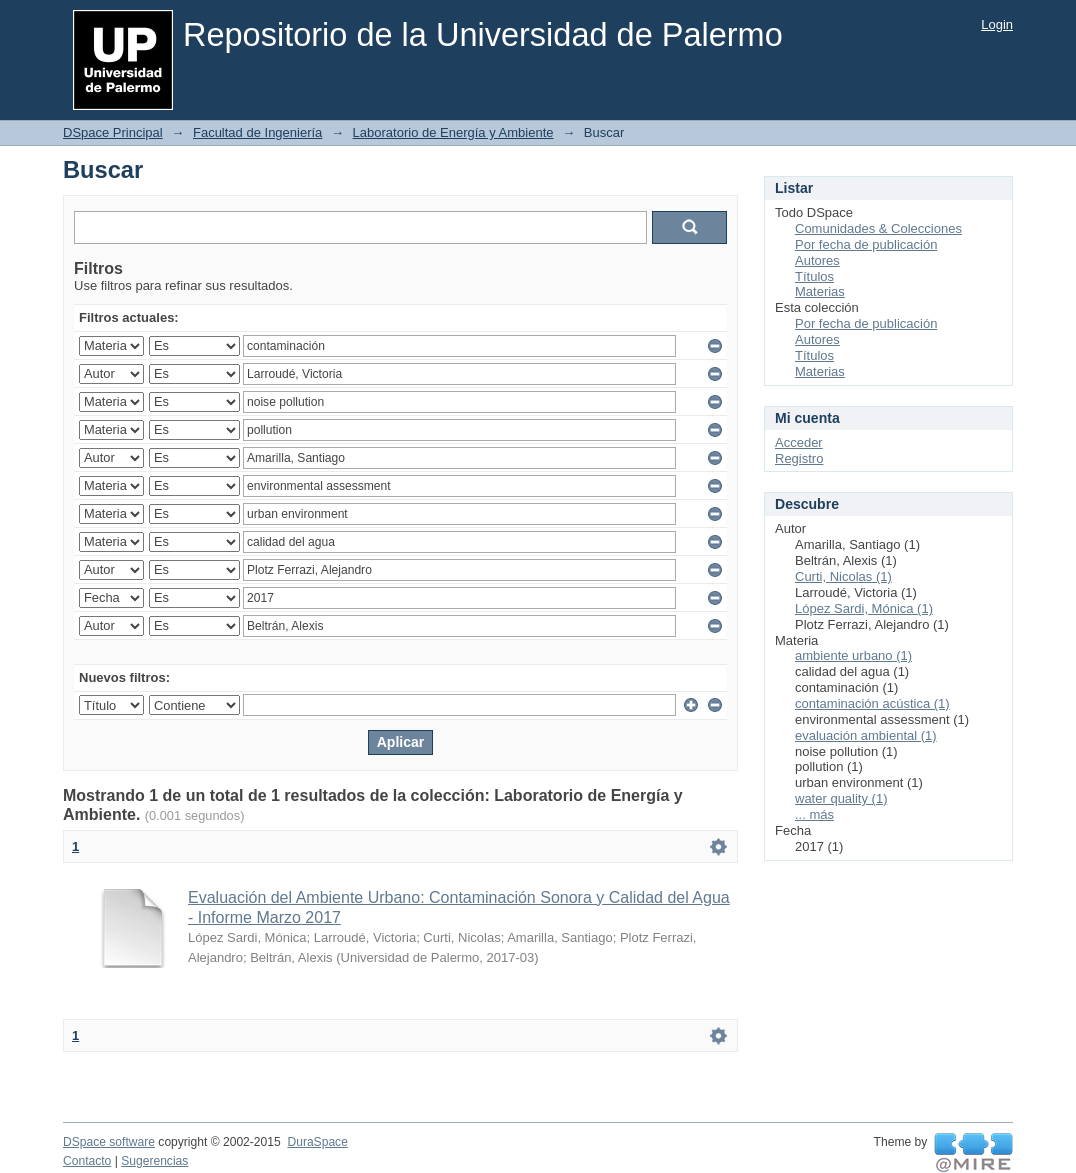 The image size is (1076, 1173). I want to click on DSpace software, so click(109, 1142).